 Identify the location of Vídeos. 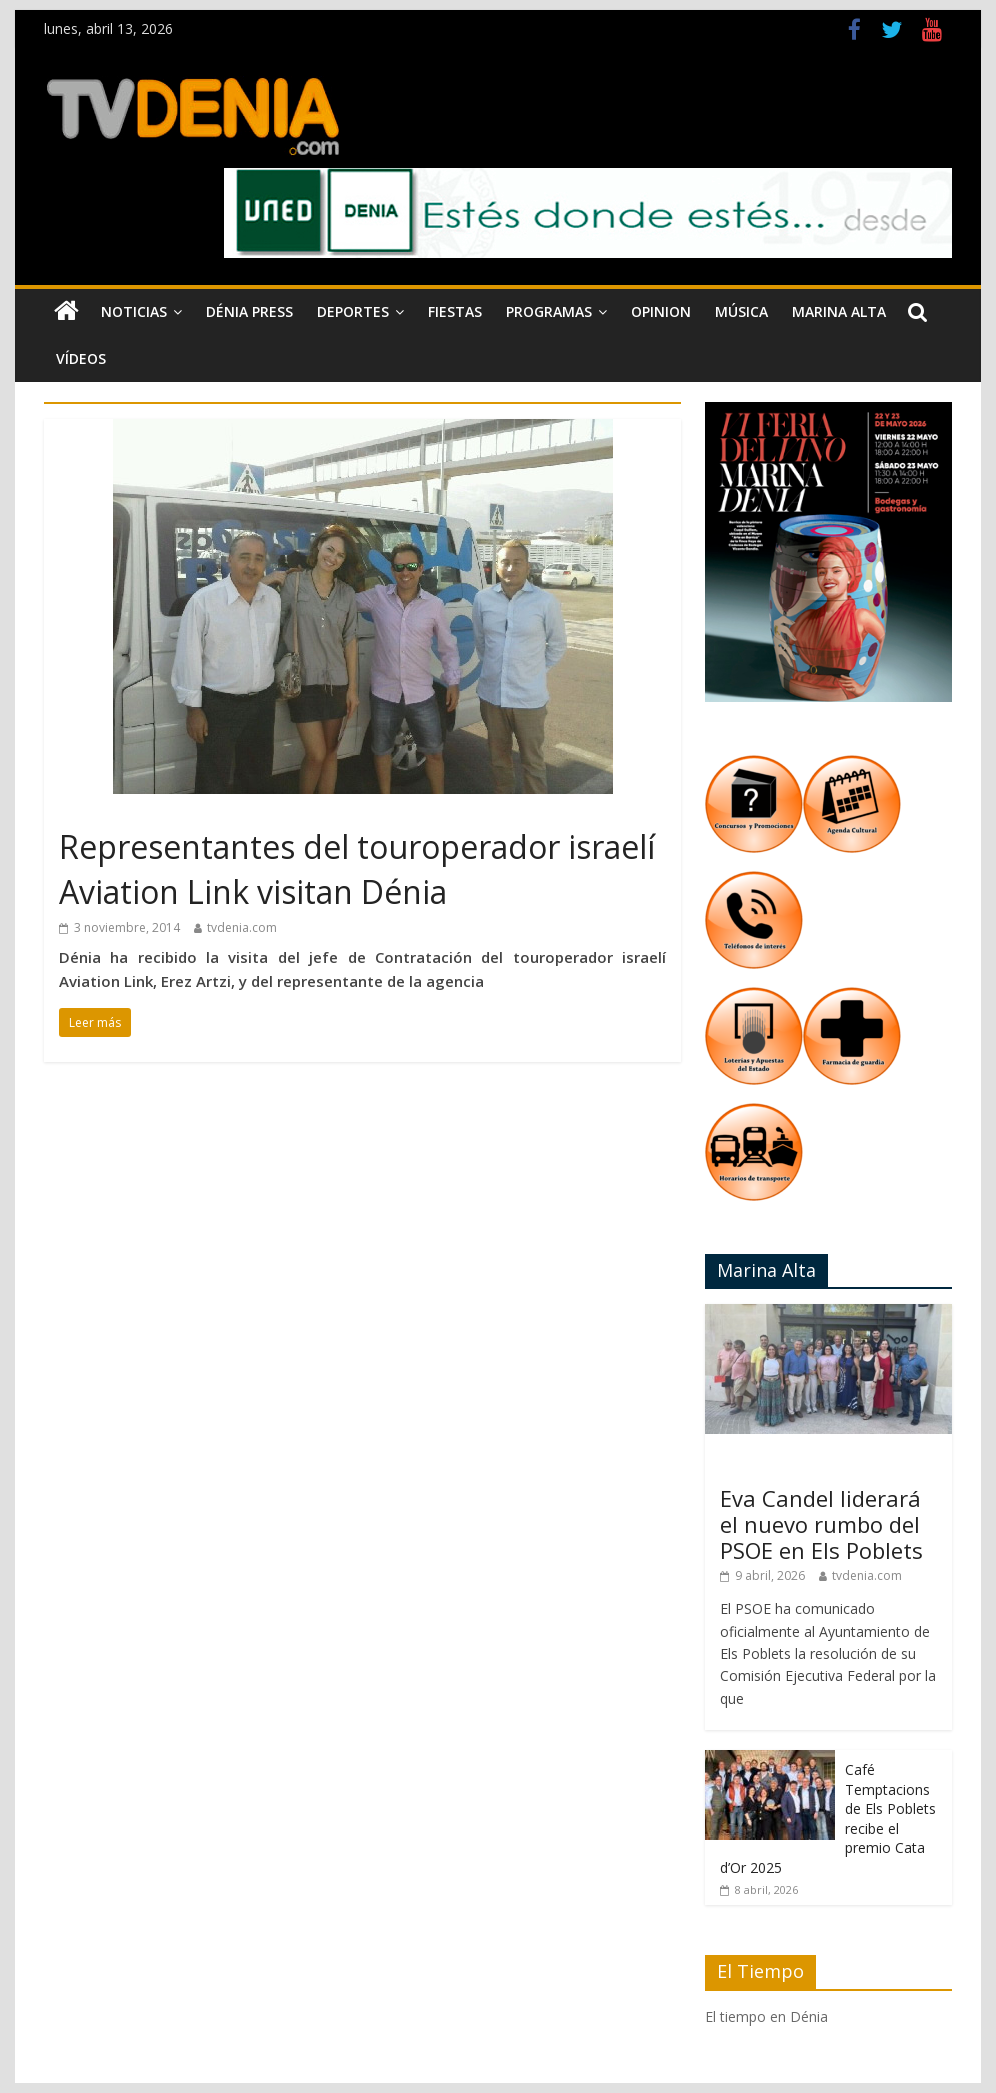
(81, 358).